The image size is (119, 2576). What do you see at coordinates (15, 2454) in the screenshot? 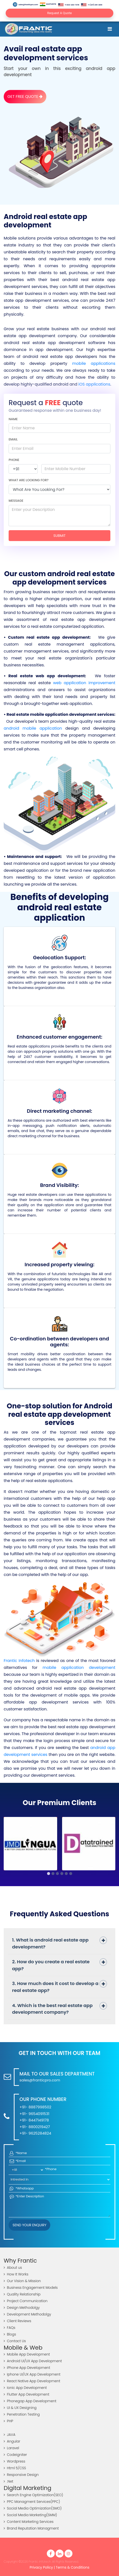
I see `Codeigniter` at bounding box center [15, 2454].